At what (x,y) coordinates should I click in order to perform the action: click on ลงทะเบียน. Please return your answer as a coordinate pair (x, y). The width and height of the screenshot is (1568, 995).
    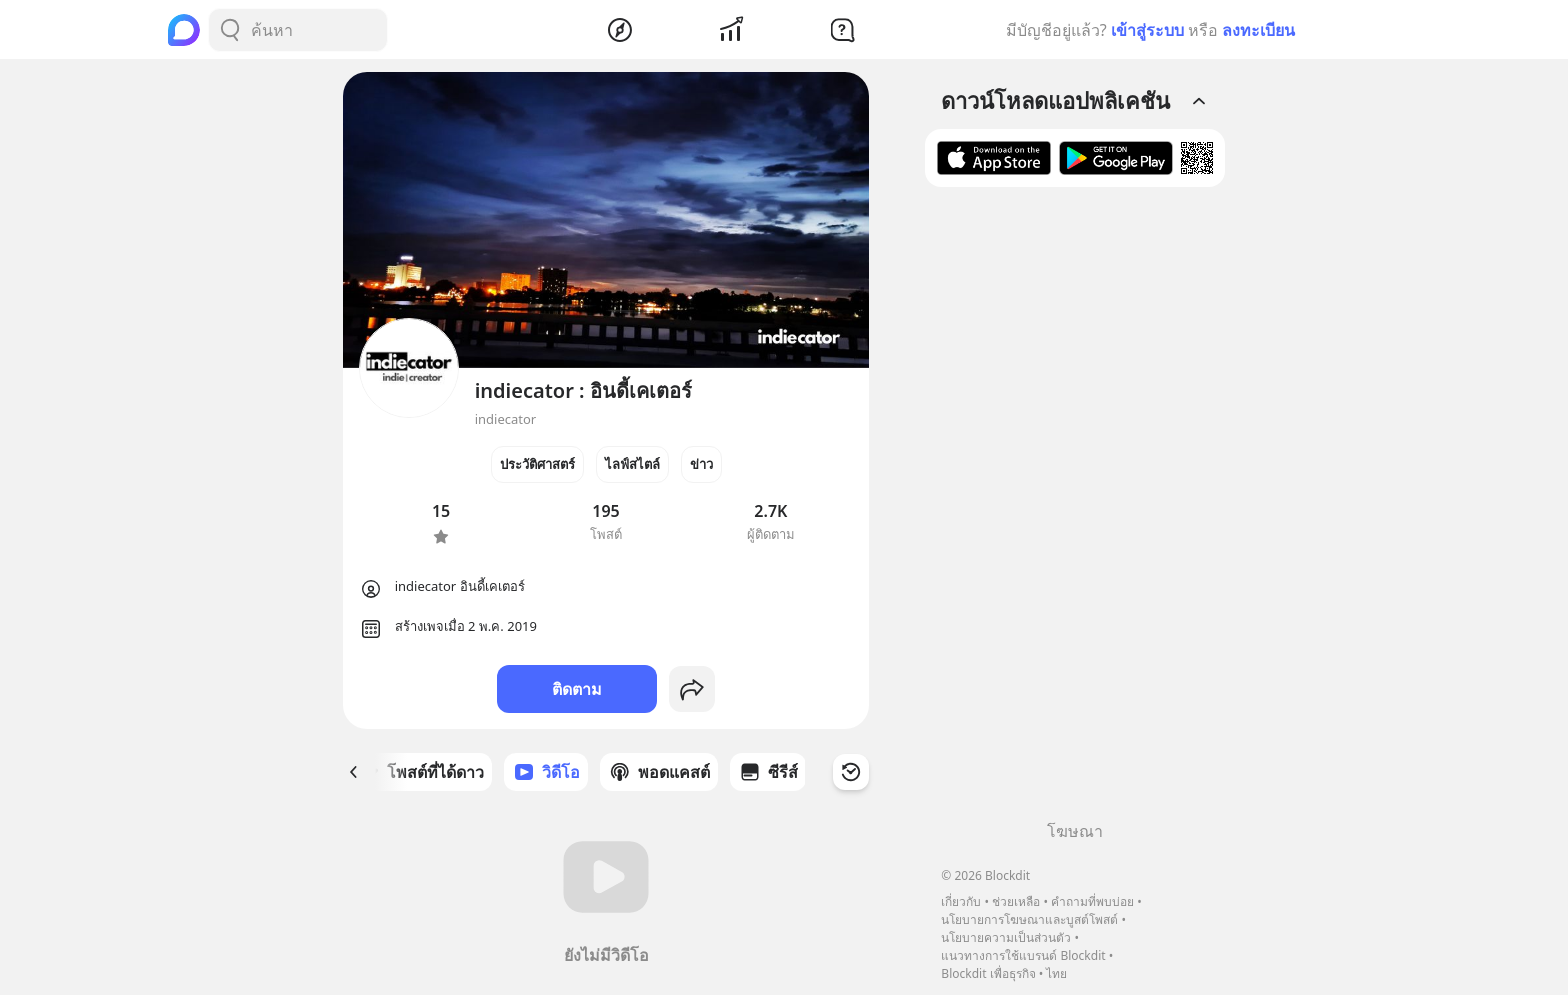
    Looking at the image, I should click on (1258, 30).